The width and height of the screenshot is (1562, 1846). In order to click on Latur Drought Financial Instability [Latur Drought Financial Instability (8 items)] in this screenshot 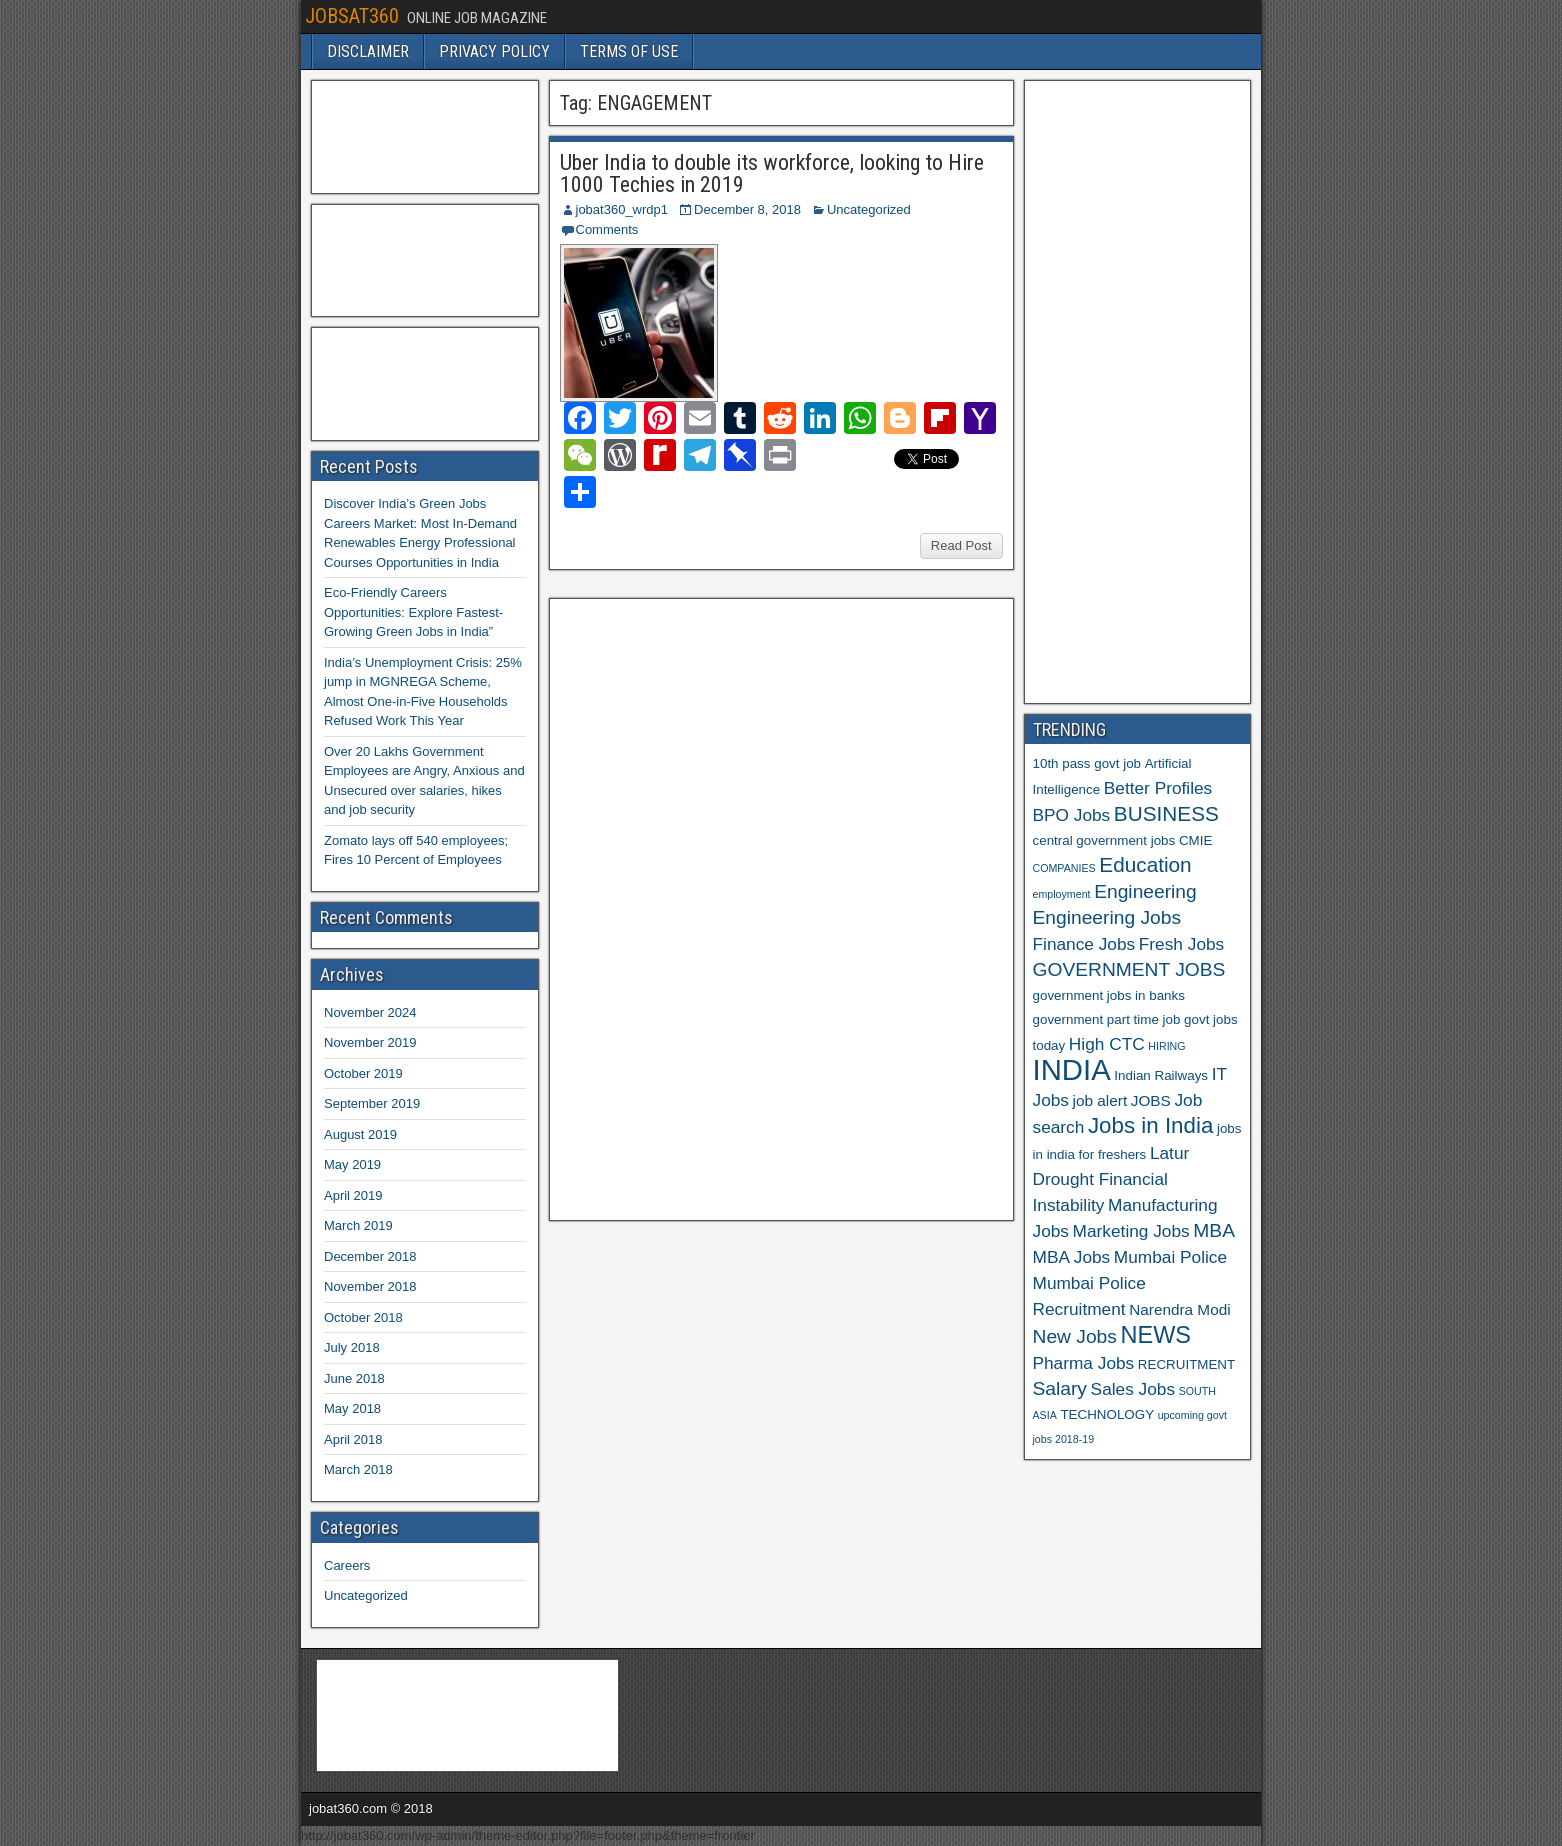, I will do `click(1111, 1179)`.